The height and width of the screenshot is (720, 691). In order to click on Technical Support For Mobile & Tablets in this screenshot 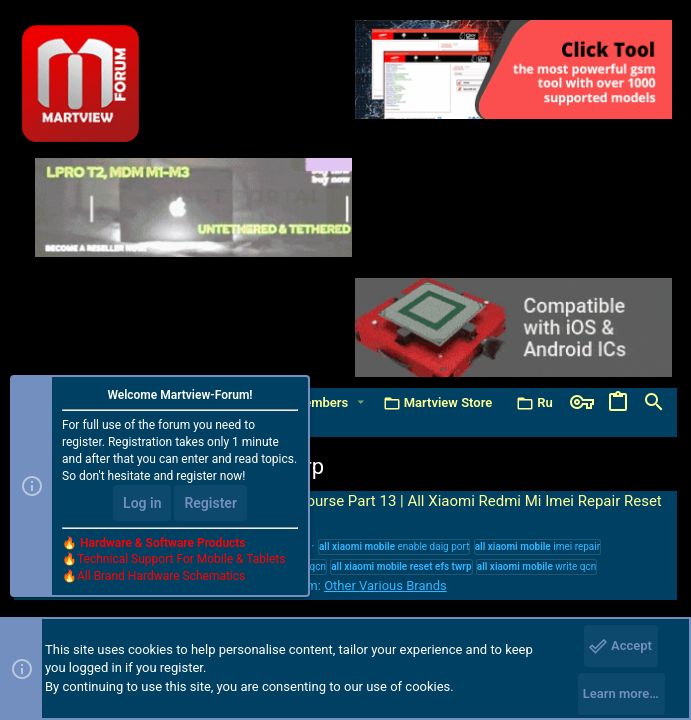, I will do `click(181, 559)`.